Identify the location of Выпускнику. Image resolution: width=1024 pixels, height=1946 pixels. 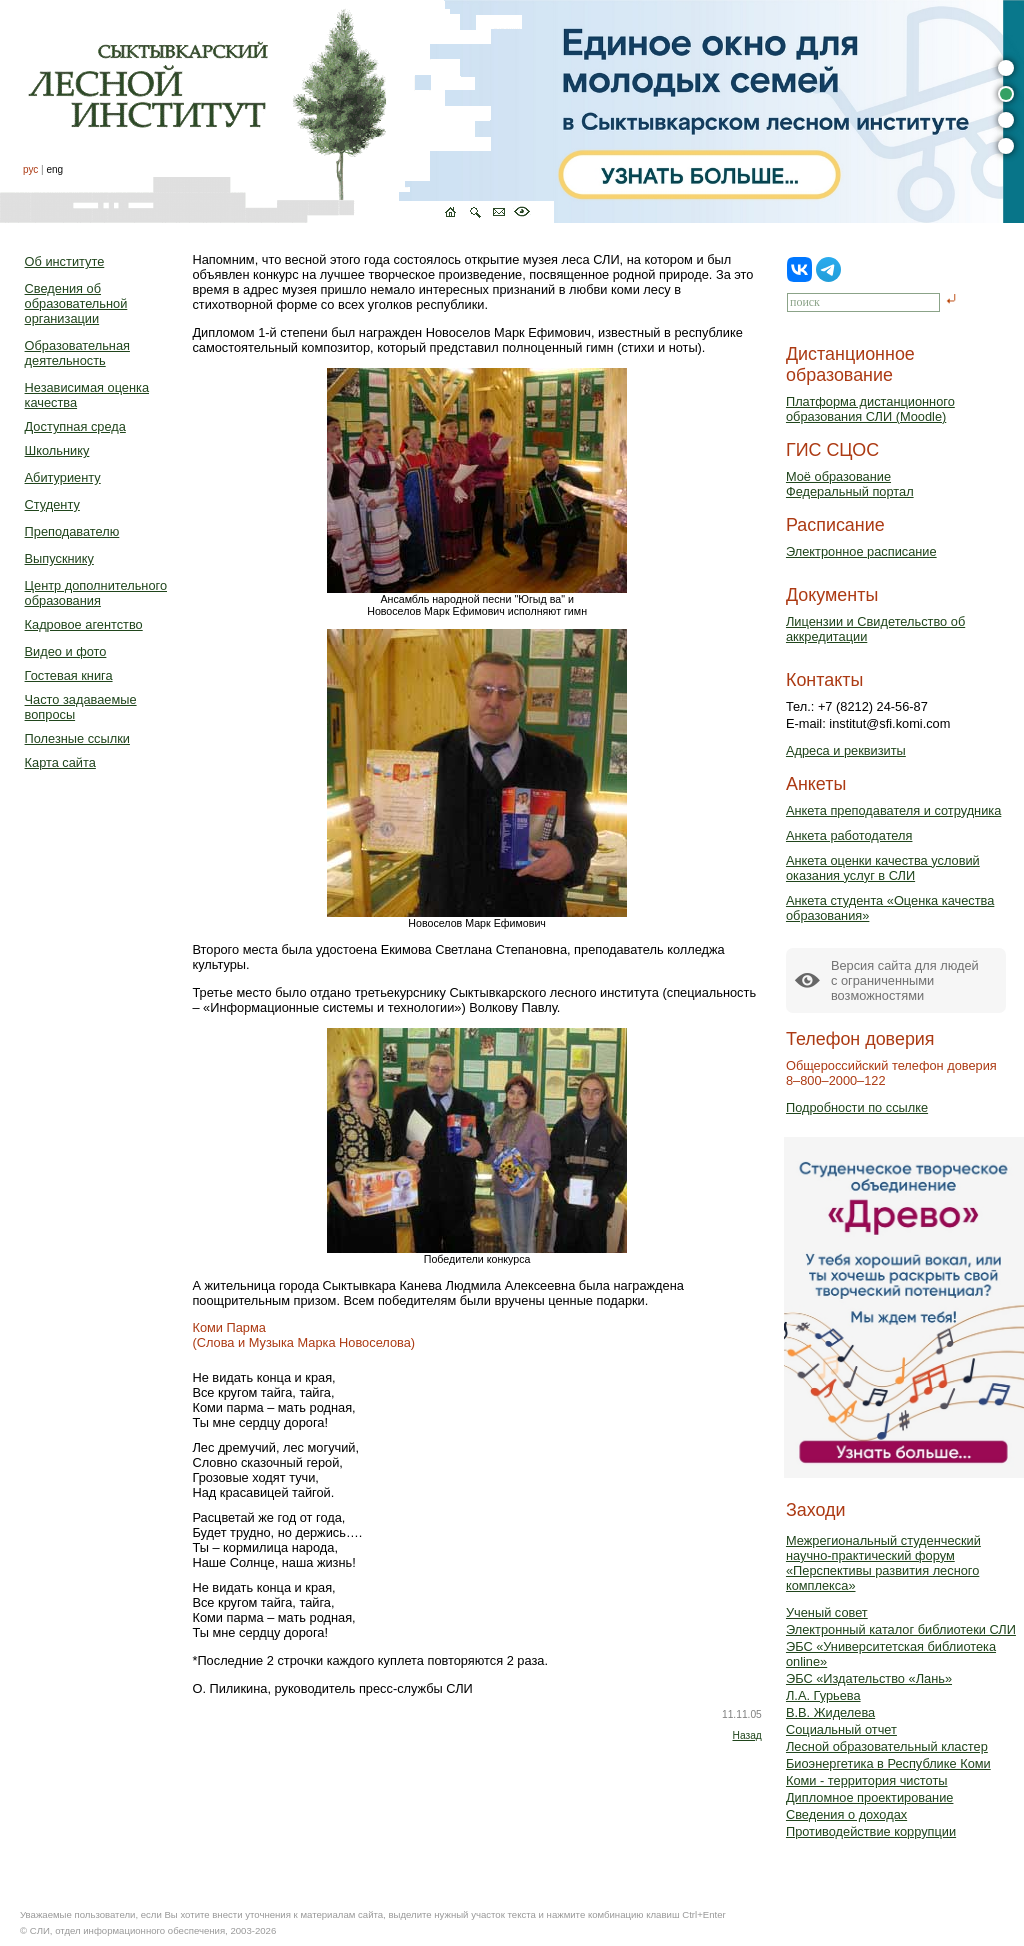
(59, 558).